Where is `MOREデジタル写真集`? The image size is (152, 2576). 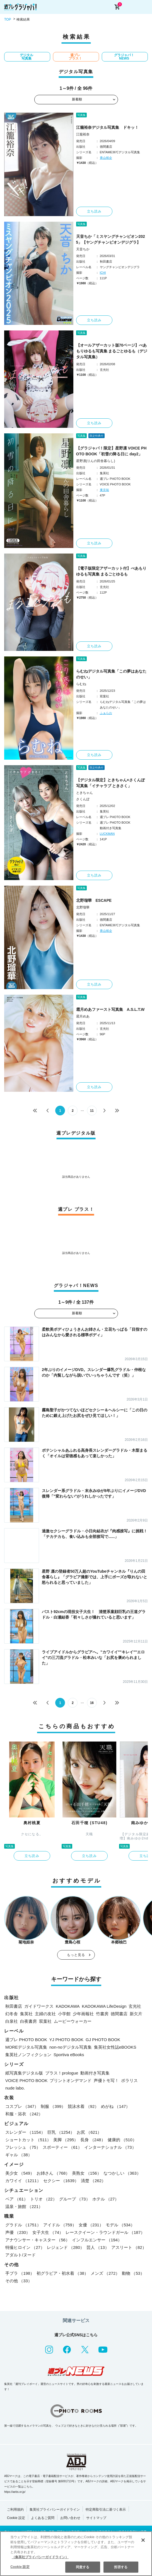 MOREデジタル写真集 is located at coordinates (26, 2047).